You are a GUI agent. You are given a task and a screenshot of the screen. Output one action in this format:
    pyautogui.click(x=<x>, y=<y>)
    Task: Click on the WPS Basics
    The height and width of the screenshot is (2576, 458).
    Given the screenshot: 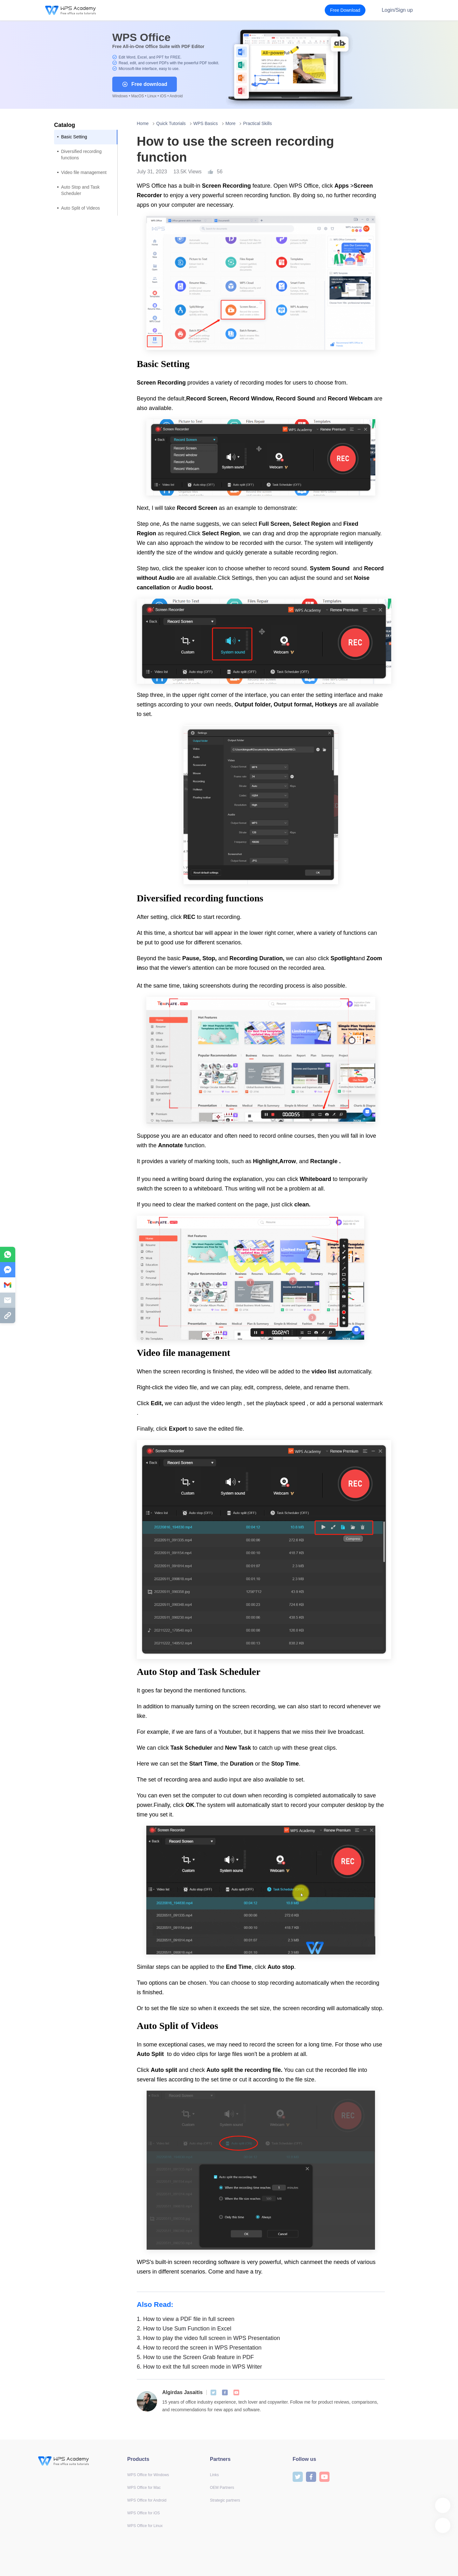 What is the action you would take?
    pyautogui.click(x=205, y=123)
    